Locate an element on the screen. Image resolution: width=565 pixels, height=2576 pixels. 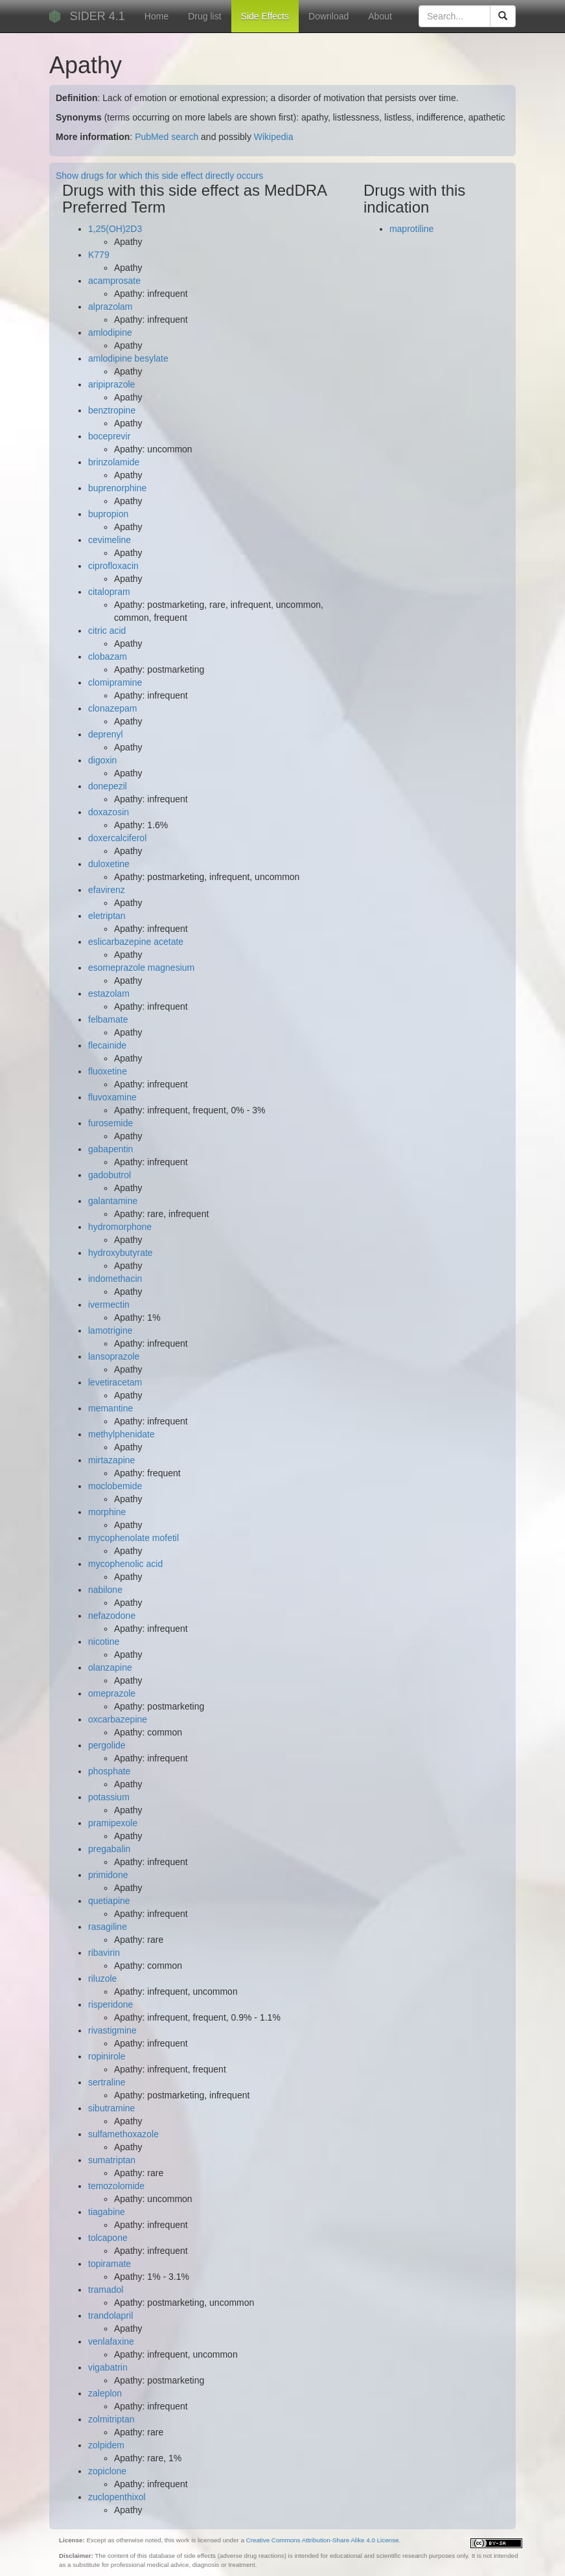
cevimeline is located at coordinates (109, 540).